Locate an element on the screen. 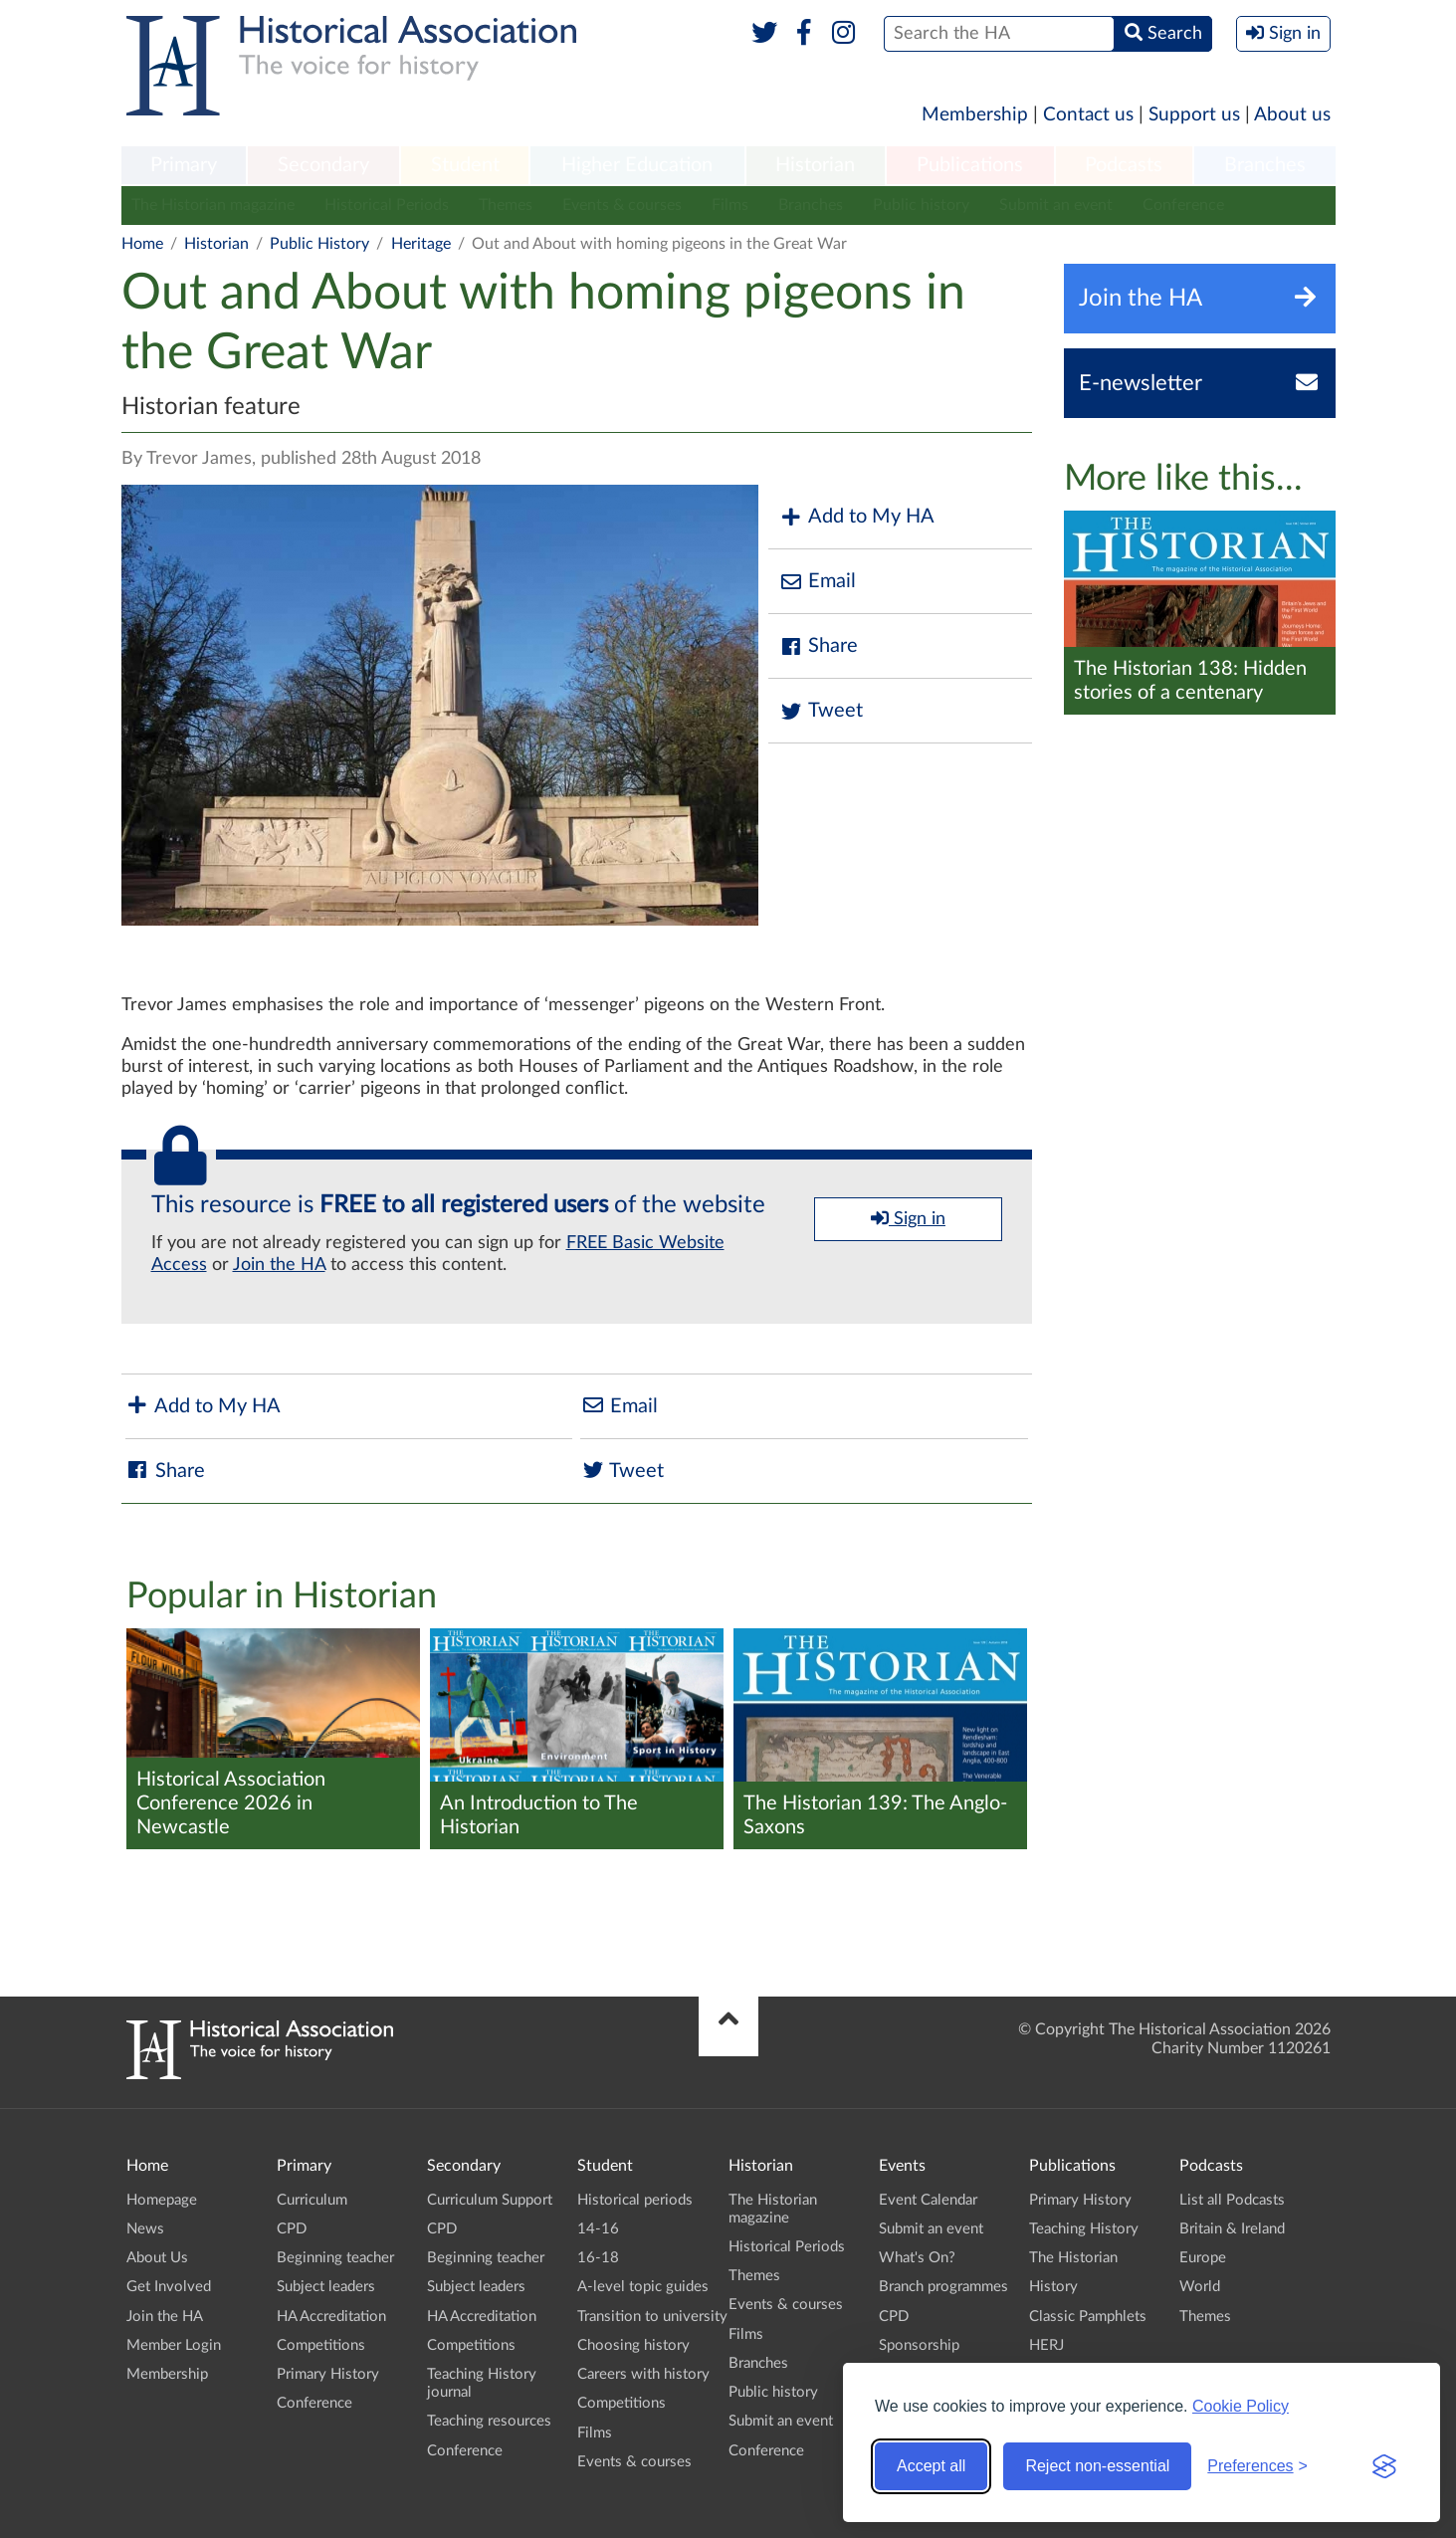 The width and height of the screenshot is (1456, 2538). Higher Education is located at coordinates (637, 165).